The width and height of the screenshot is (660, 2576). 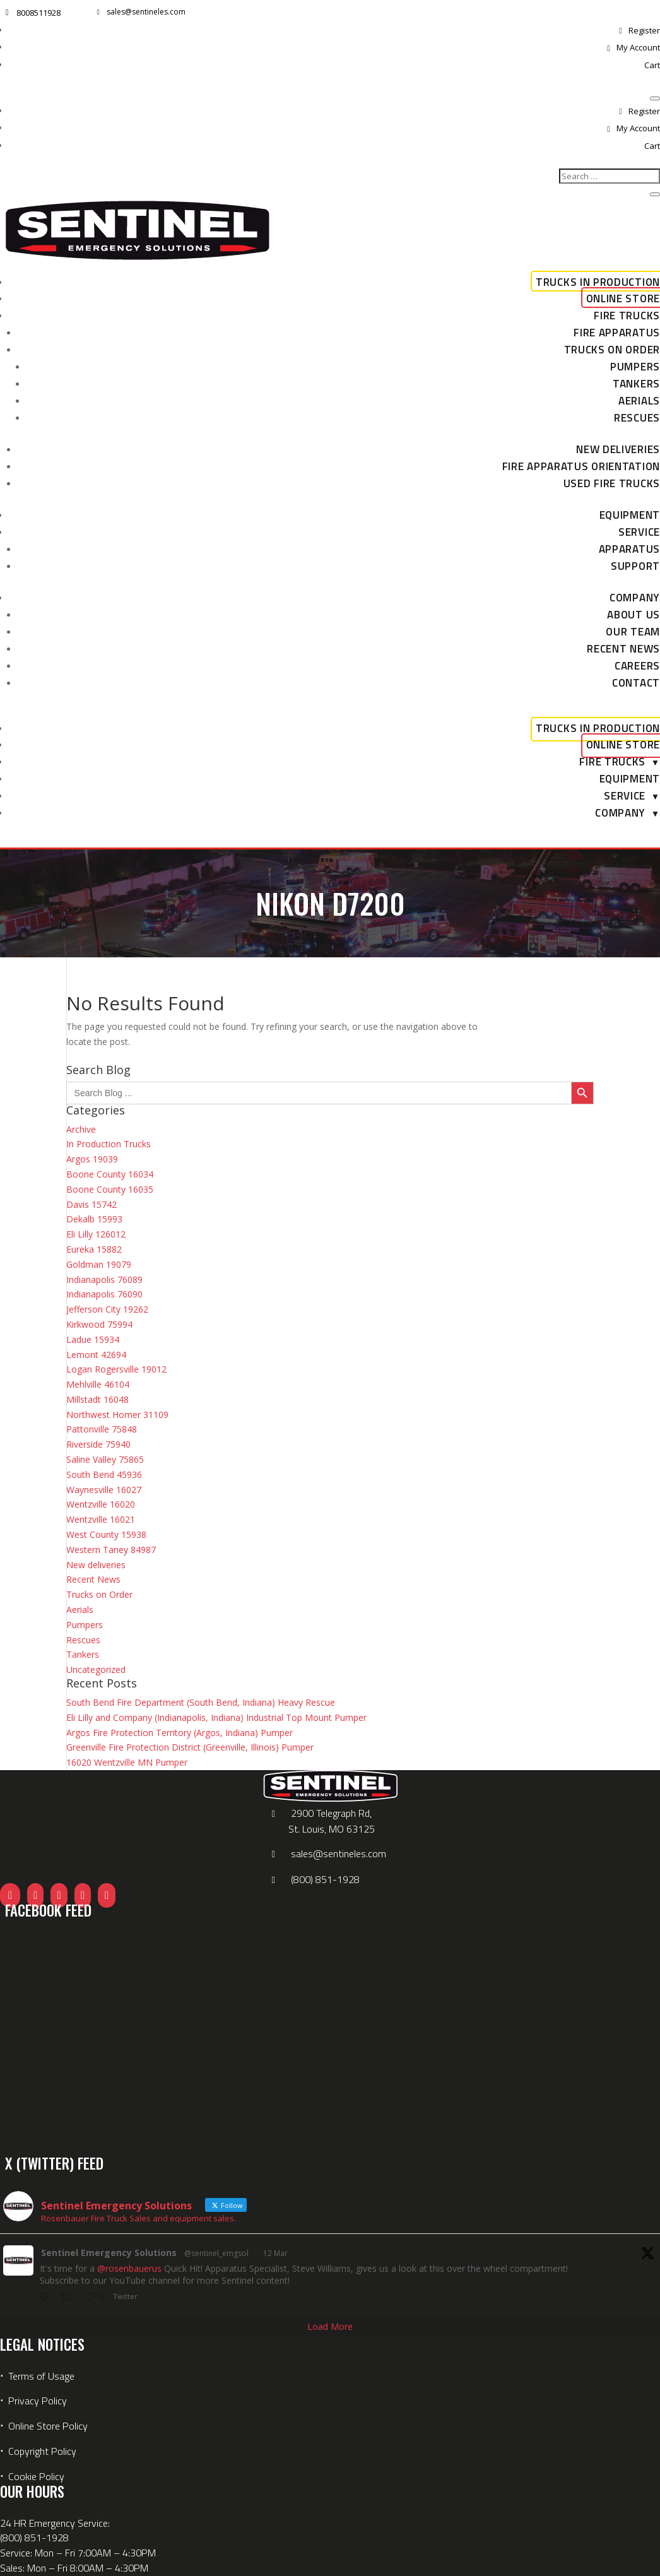 I want to click on In Production Trucks, so click(x=108, y=1144).